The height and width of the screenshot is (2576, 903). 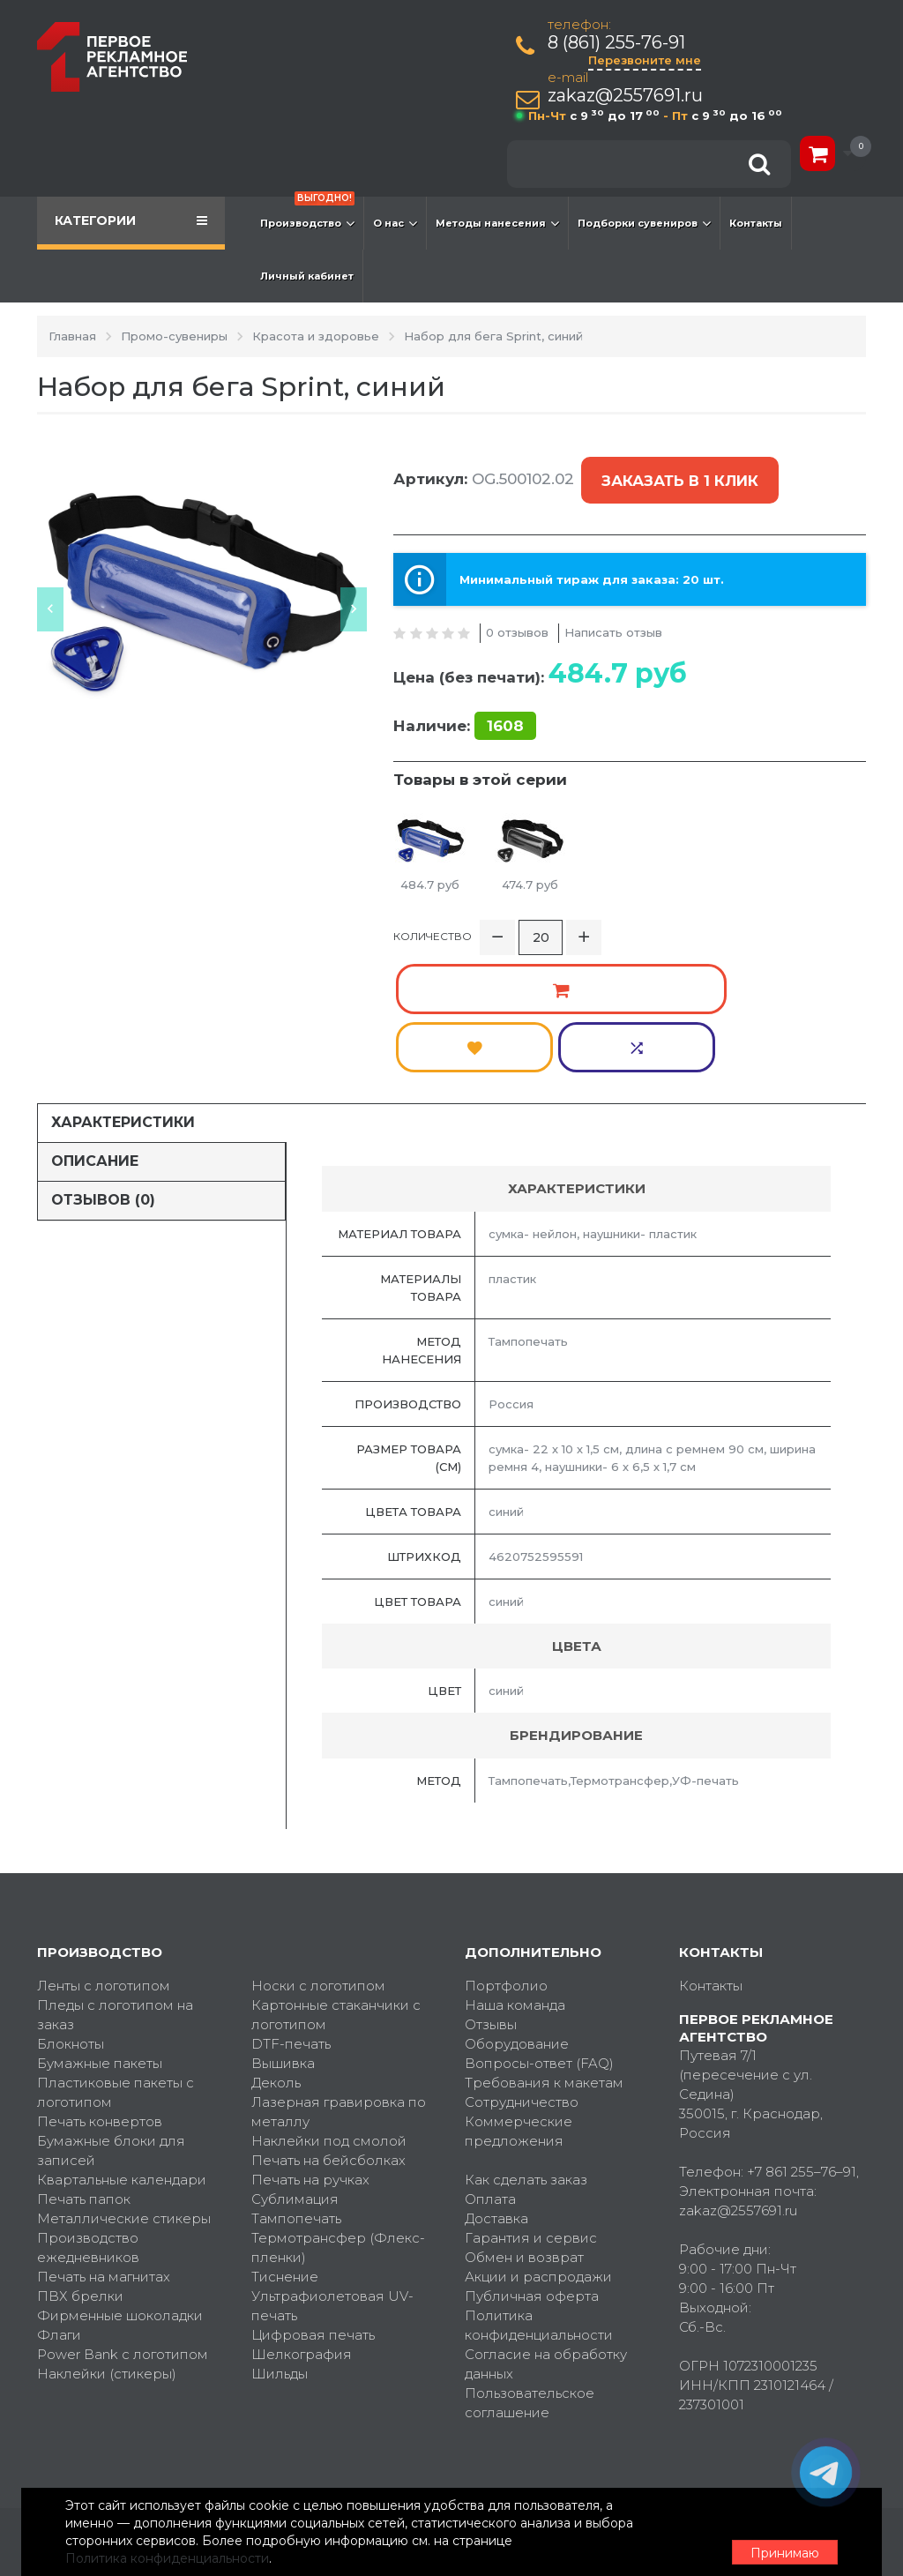 What do you see at coordinates (276, 1945) in the screenshot?
I see `Деколь` at bounding box center [276, 1945].